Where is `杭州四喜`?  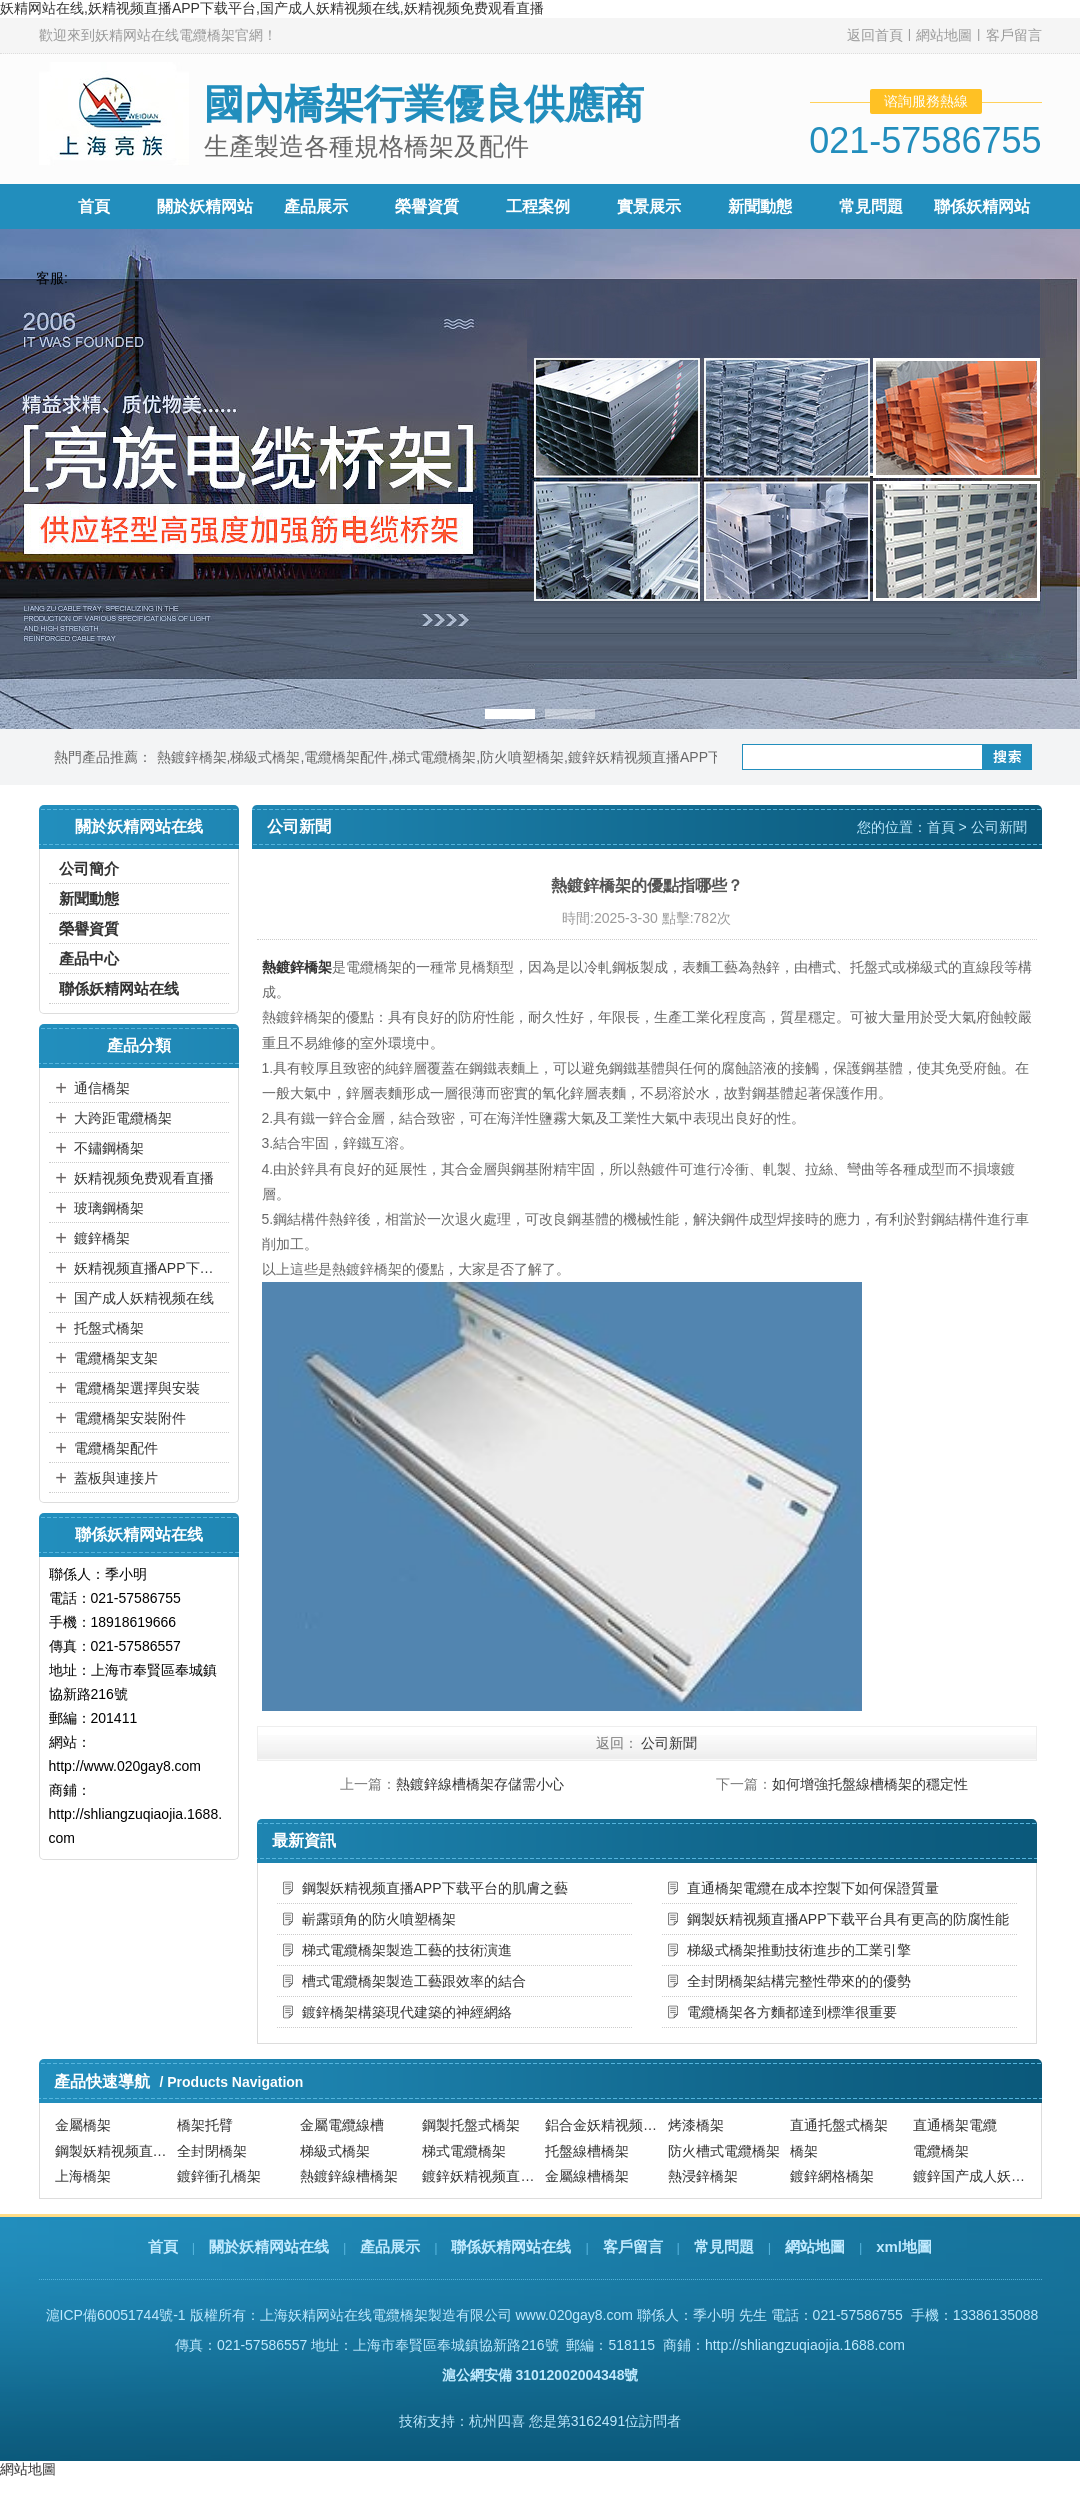
杭州四喜 is located at coordinates (497, 2421).